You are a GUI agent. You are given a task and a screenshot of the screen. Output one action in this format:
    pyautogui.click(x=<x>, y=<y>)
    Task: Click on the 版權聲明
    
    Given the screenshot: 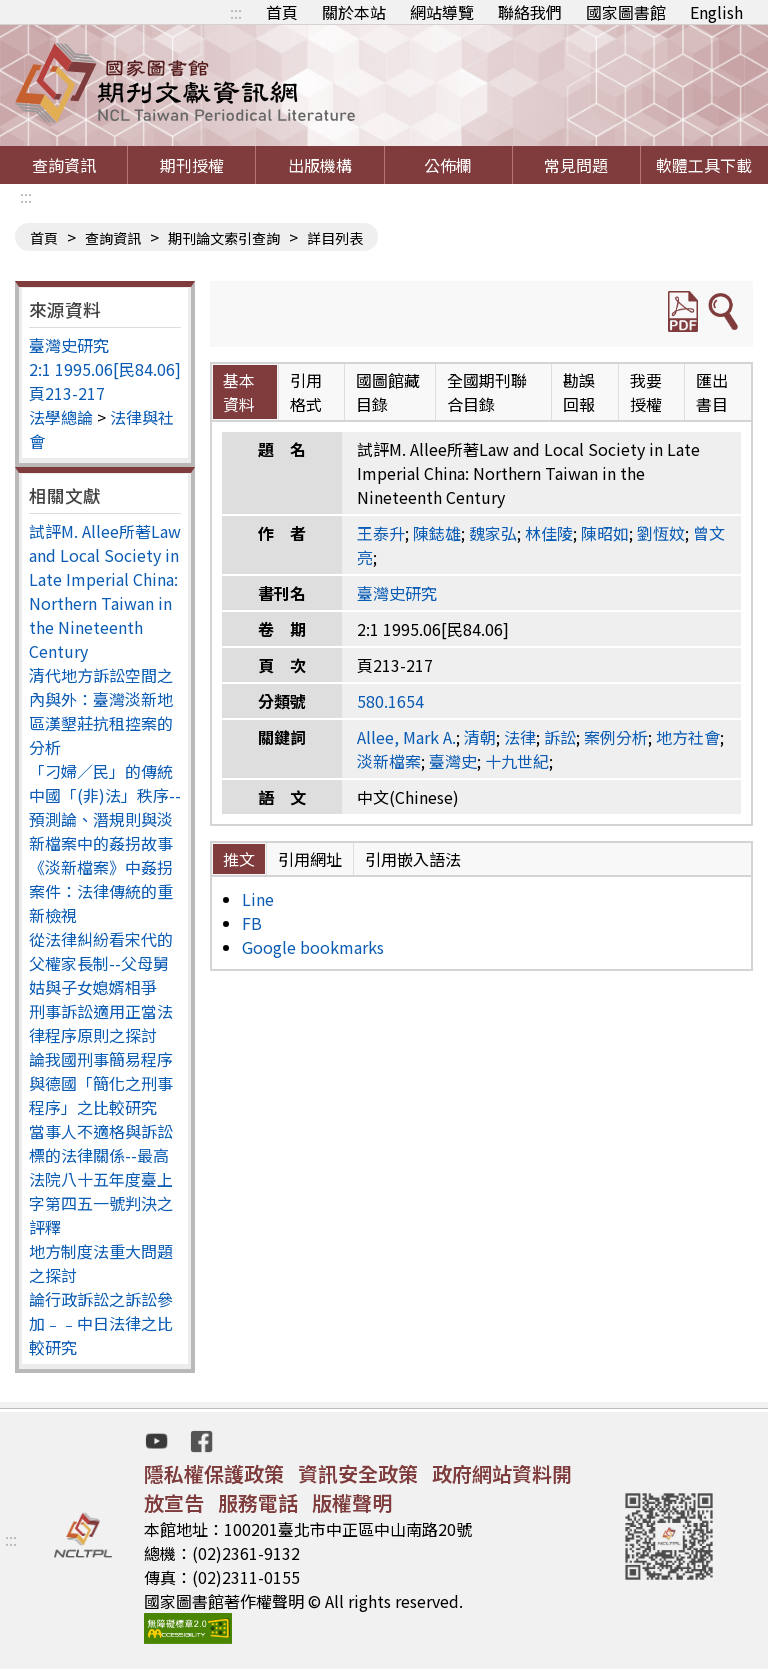 What is the action you would take?
    pyautogui.click(x=352, y=1502)
    